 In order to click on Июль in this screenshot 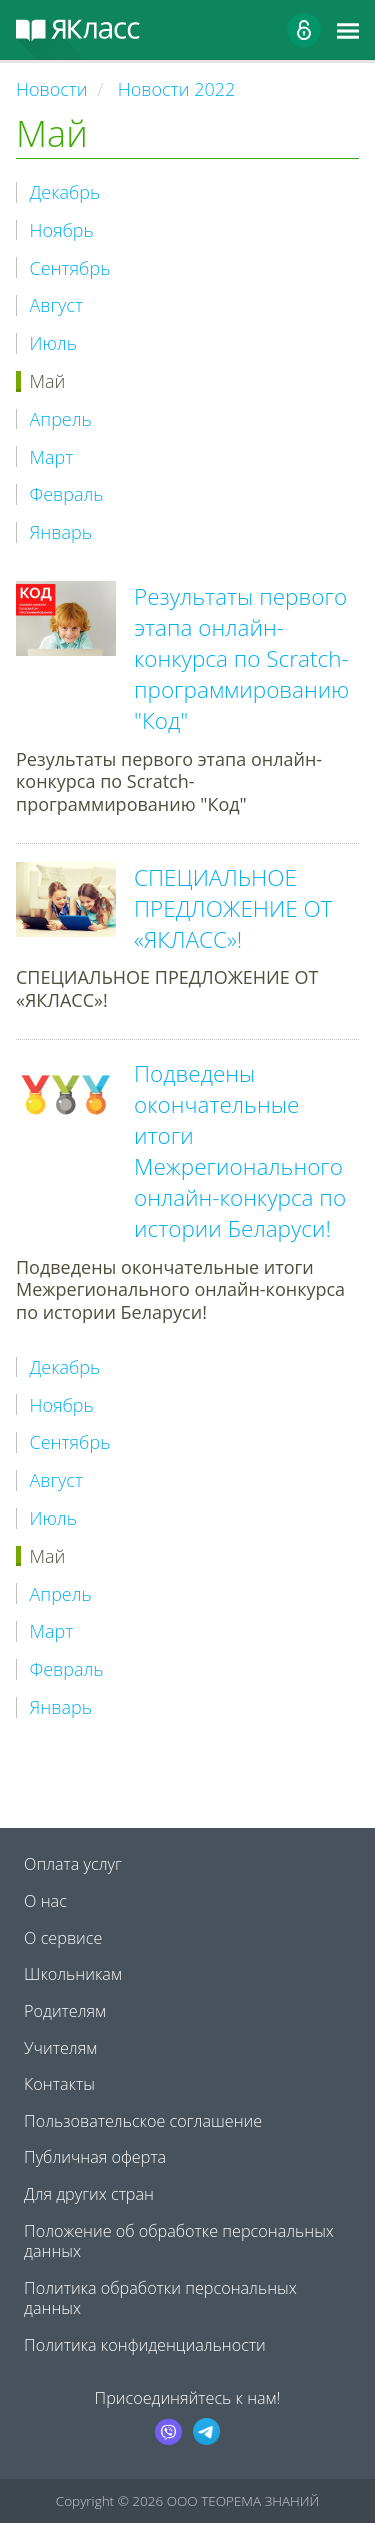, I will do `click(53, 343)`.